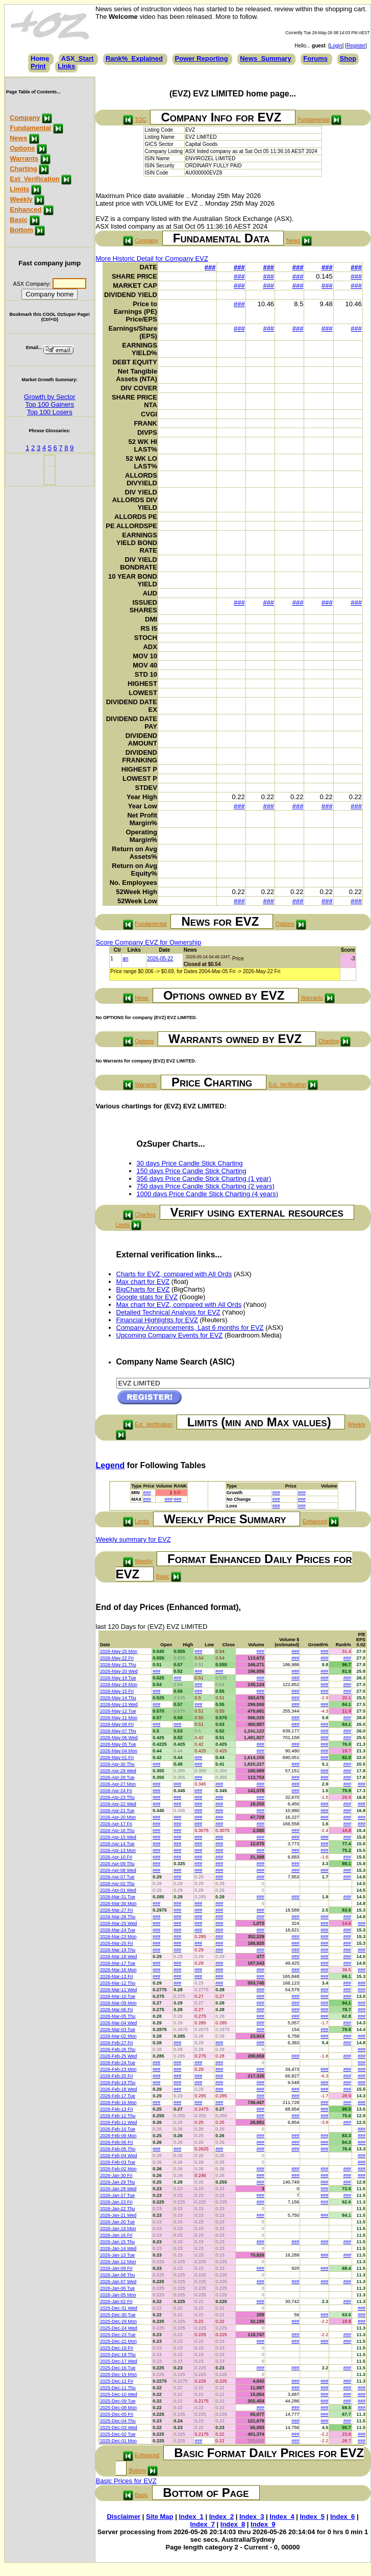  What do you see at coordinates (118, 2420) in the screenshot?
I see `2025-Dec-04 Thu` at bounding box center [118, 2420].